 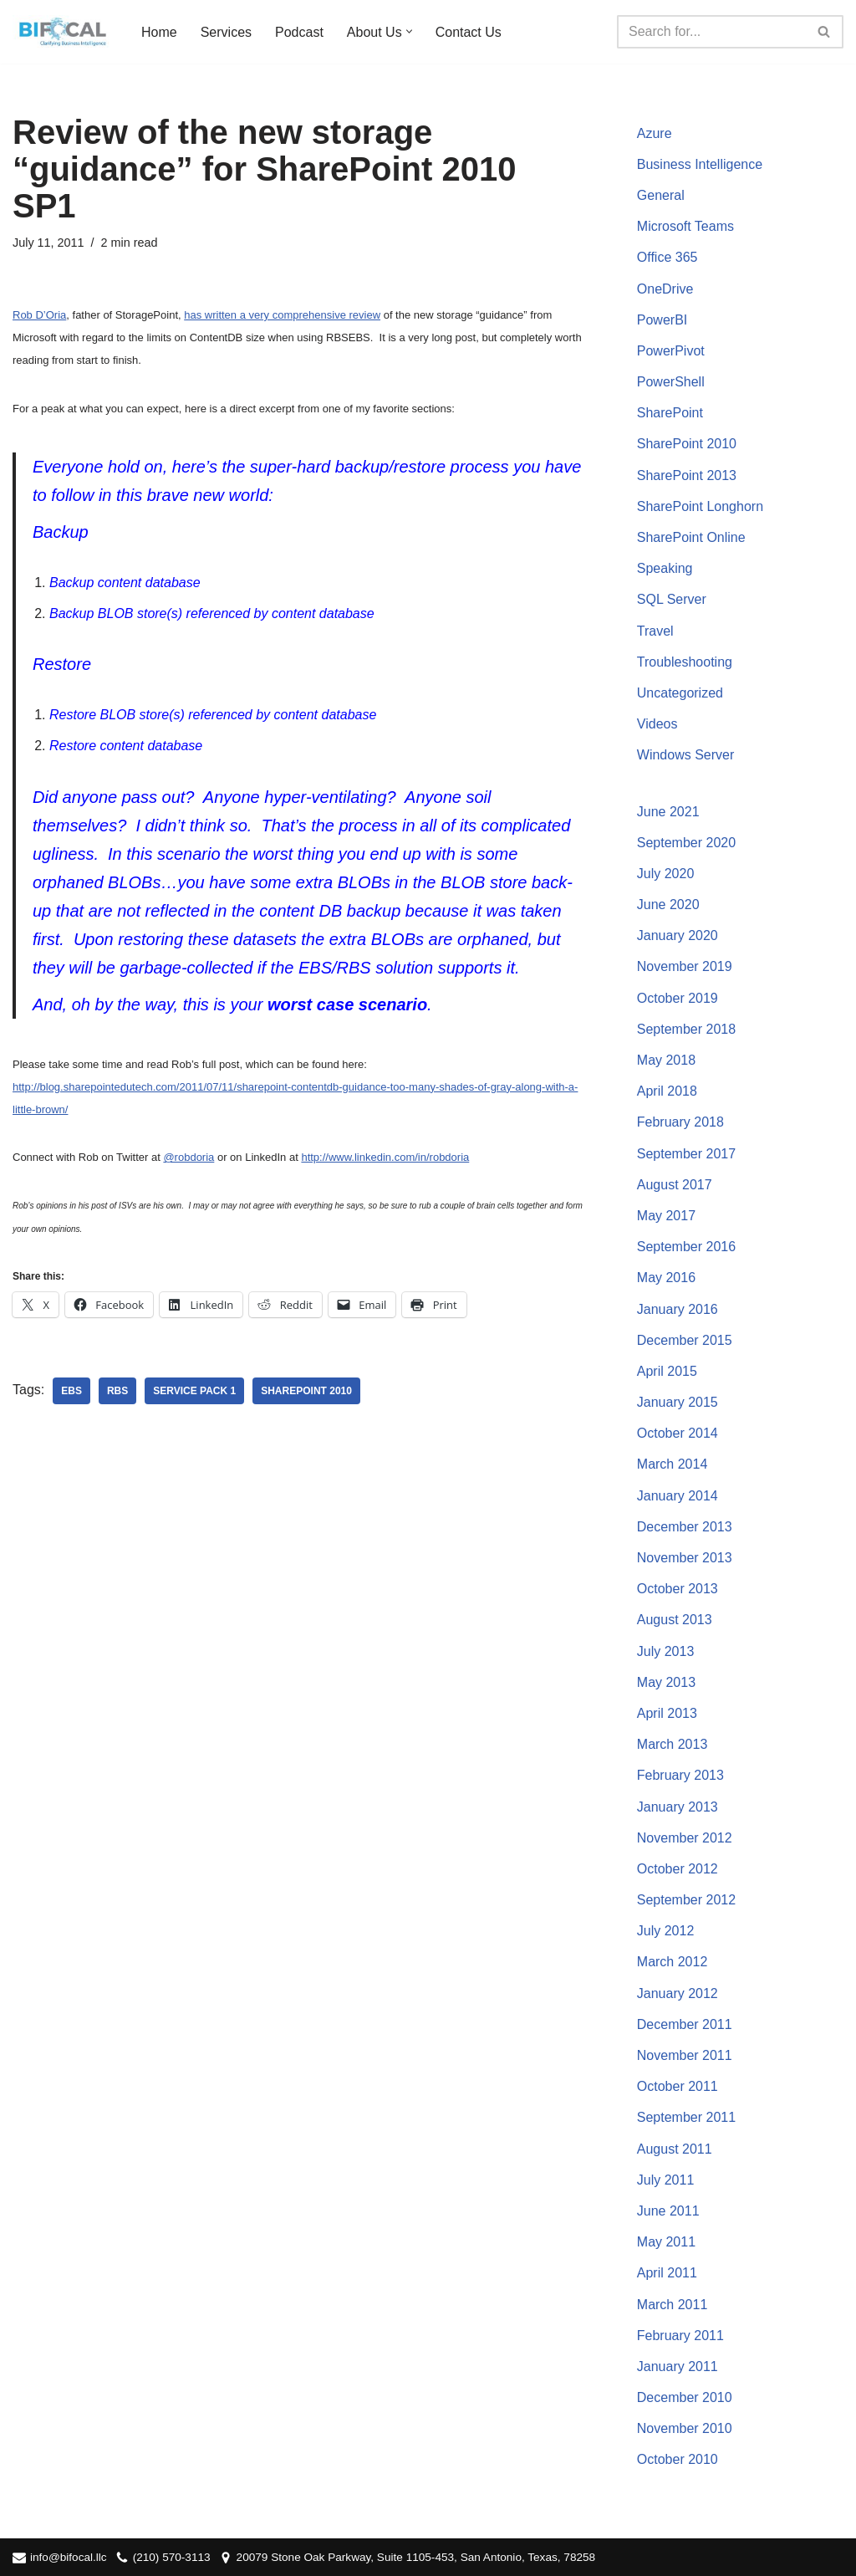 What do you see at coordinates (684, 2397) in the screenshot?
I see `December 2010` at bounding box center [684, 2397].